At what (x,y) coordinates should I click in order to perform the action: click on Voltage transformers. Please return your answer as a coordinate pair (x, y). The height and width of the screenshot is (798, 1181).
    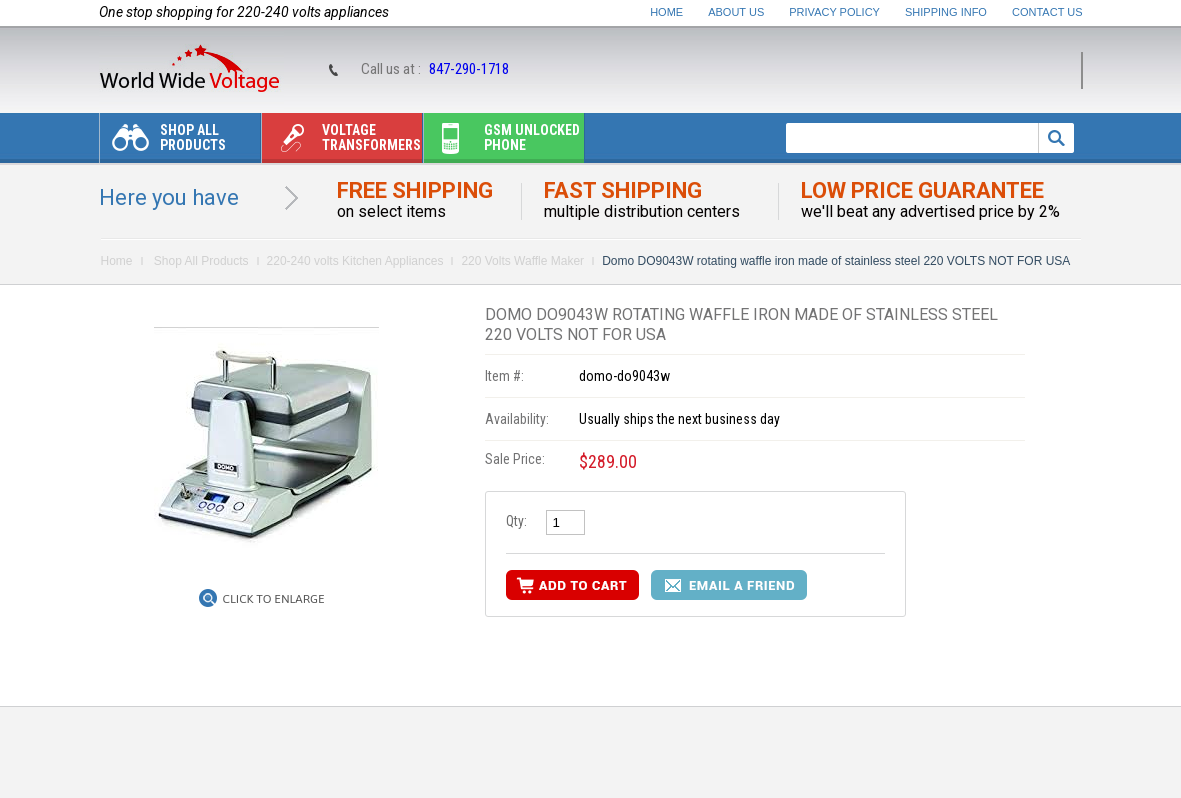
    Looking at the image, I should click on (341, 142).